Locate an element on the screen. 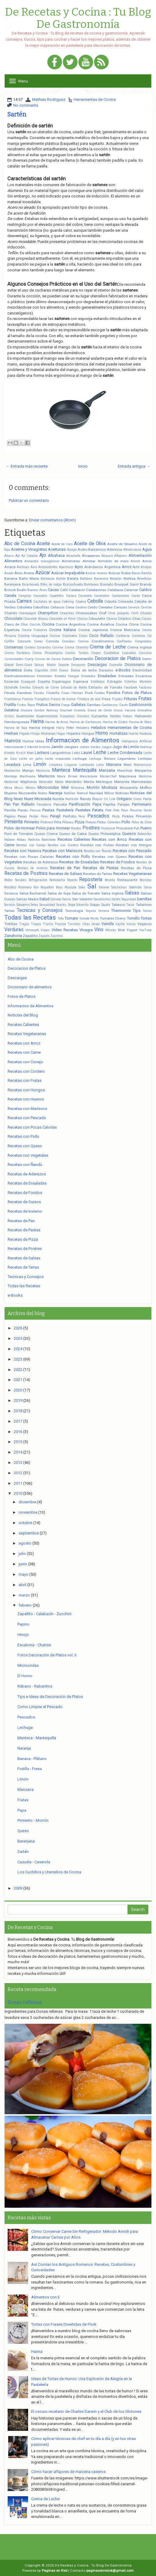 Image resolution: width=156 pixels, height=2576 pixels. Cazuela - Caserola is located at coordinates (33, 1862).